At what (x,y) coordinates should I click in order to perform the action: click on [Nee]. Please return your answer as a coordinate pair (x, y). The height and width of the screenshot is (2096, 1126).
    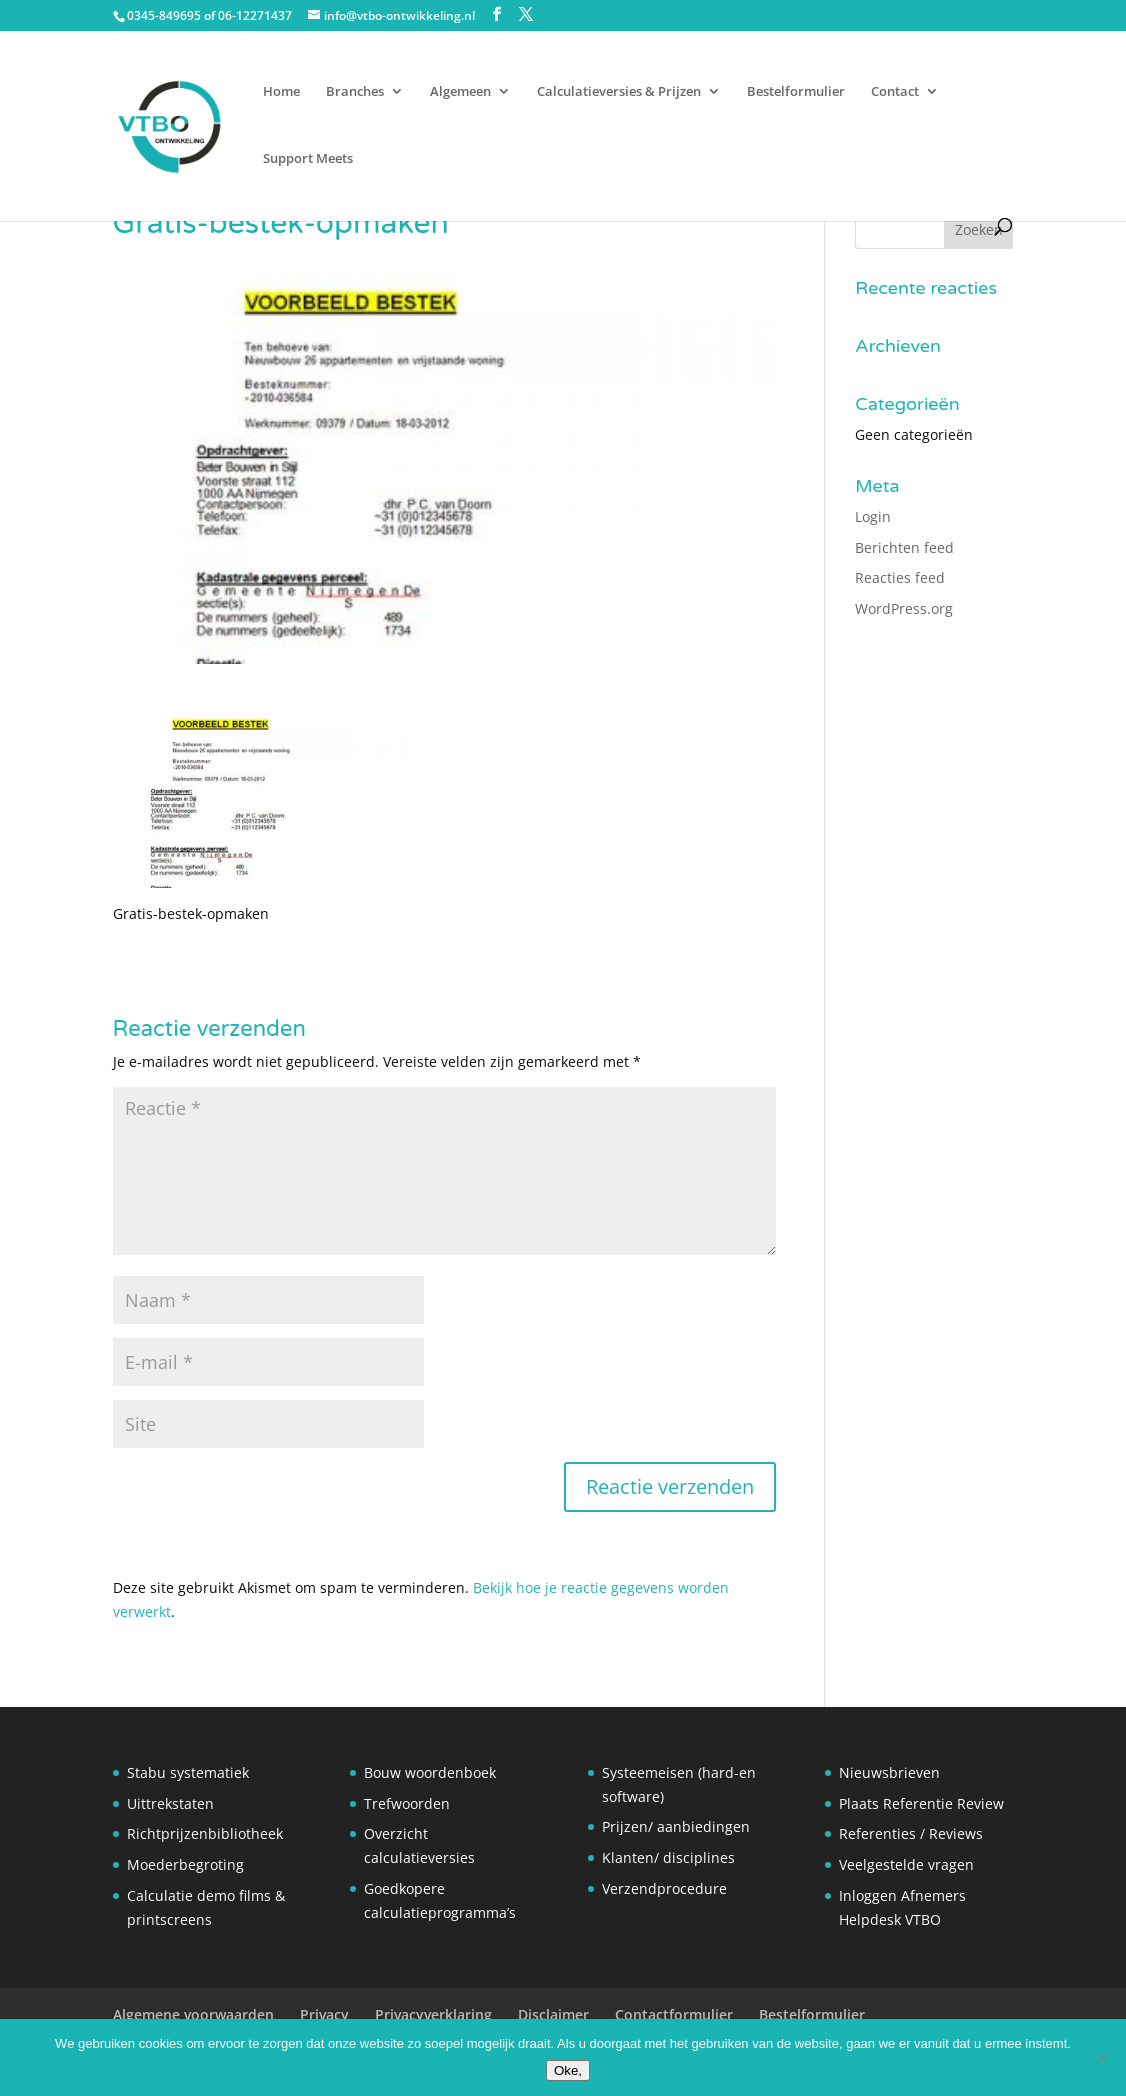
    Looking at the image, I should click on (1101, 2058).